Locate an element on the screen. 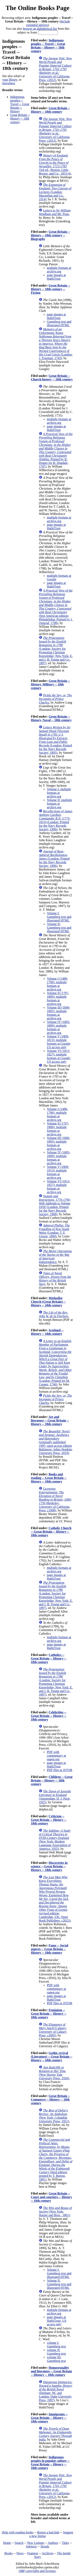 The image size is (75, 2576). Report a bad link is located at coordinates (48, 2532).